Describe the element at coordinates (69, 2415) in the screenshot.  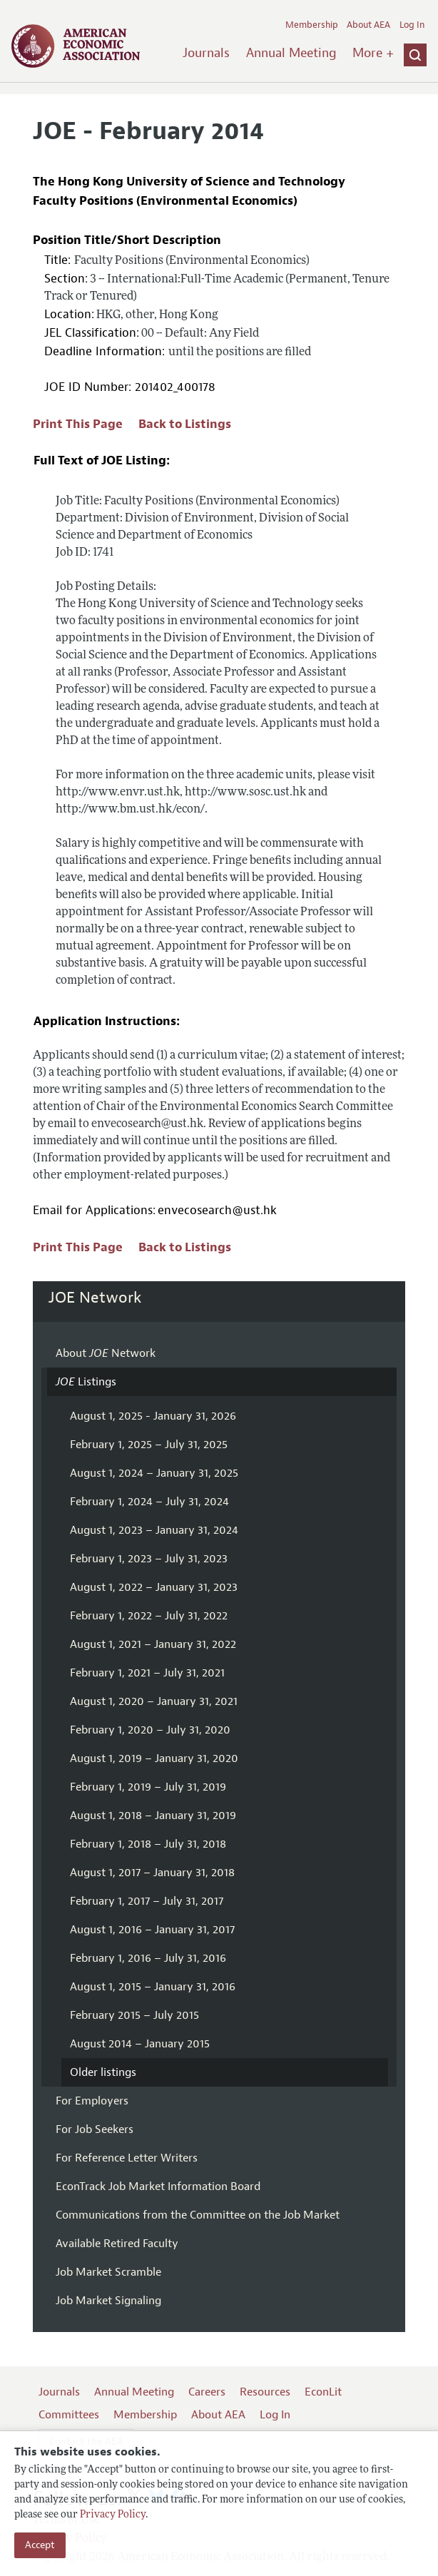
I see `Committees` at that location.